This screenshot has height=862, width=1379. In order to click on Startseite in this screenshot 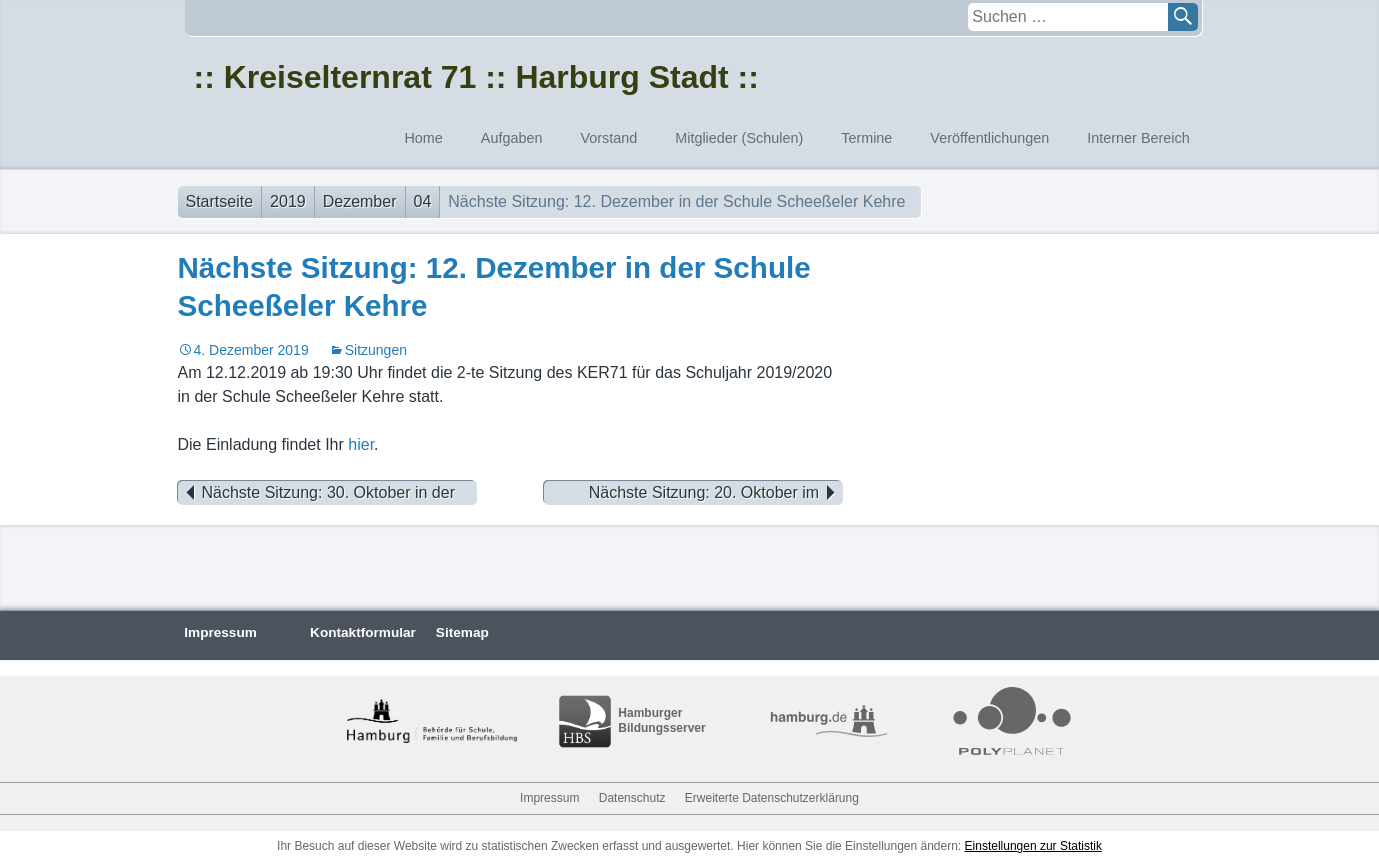, I will do `click(220, 201)`.